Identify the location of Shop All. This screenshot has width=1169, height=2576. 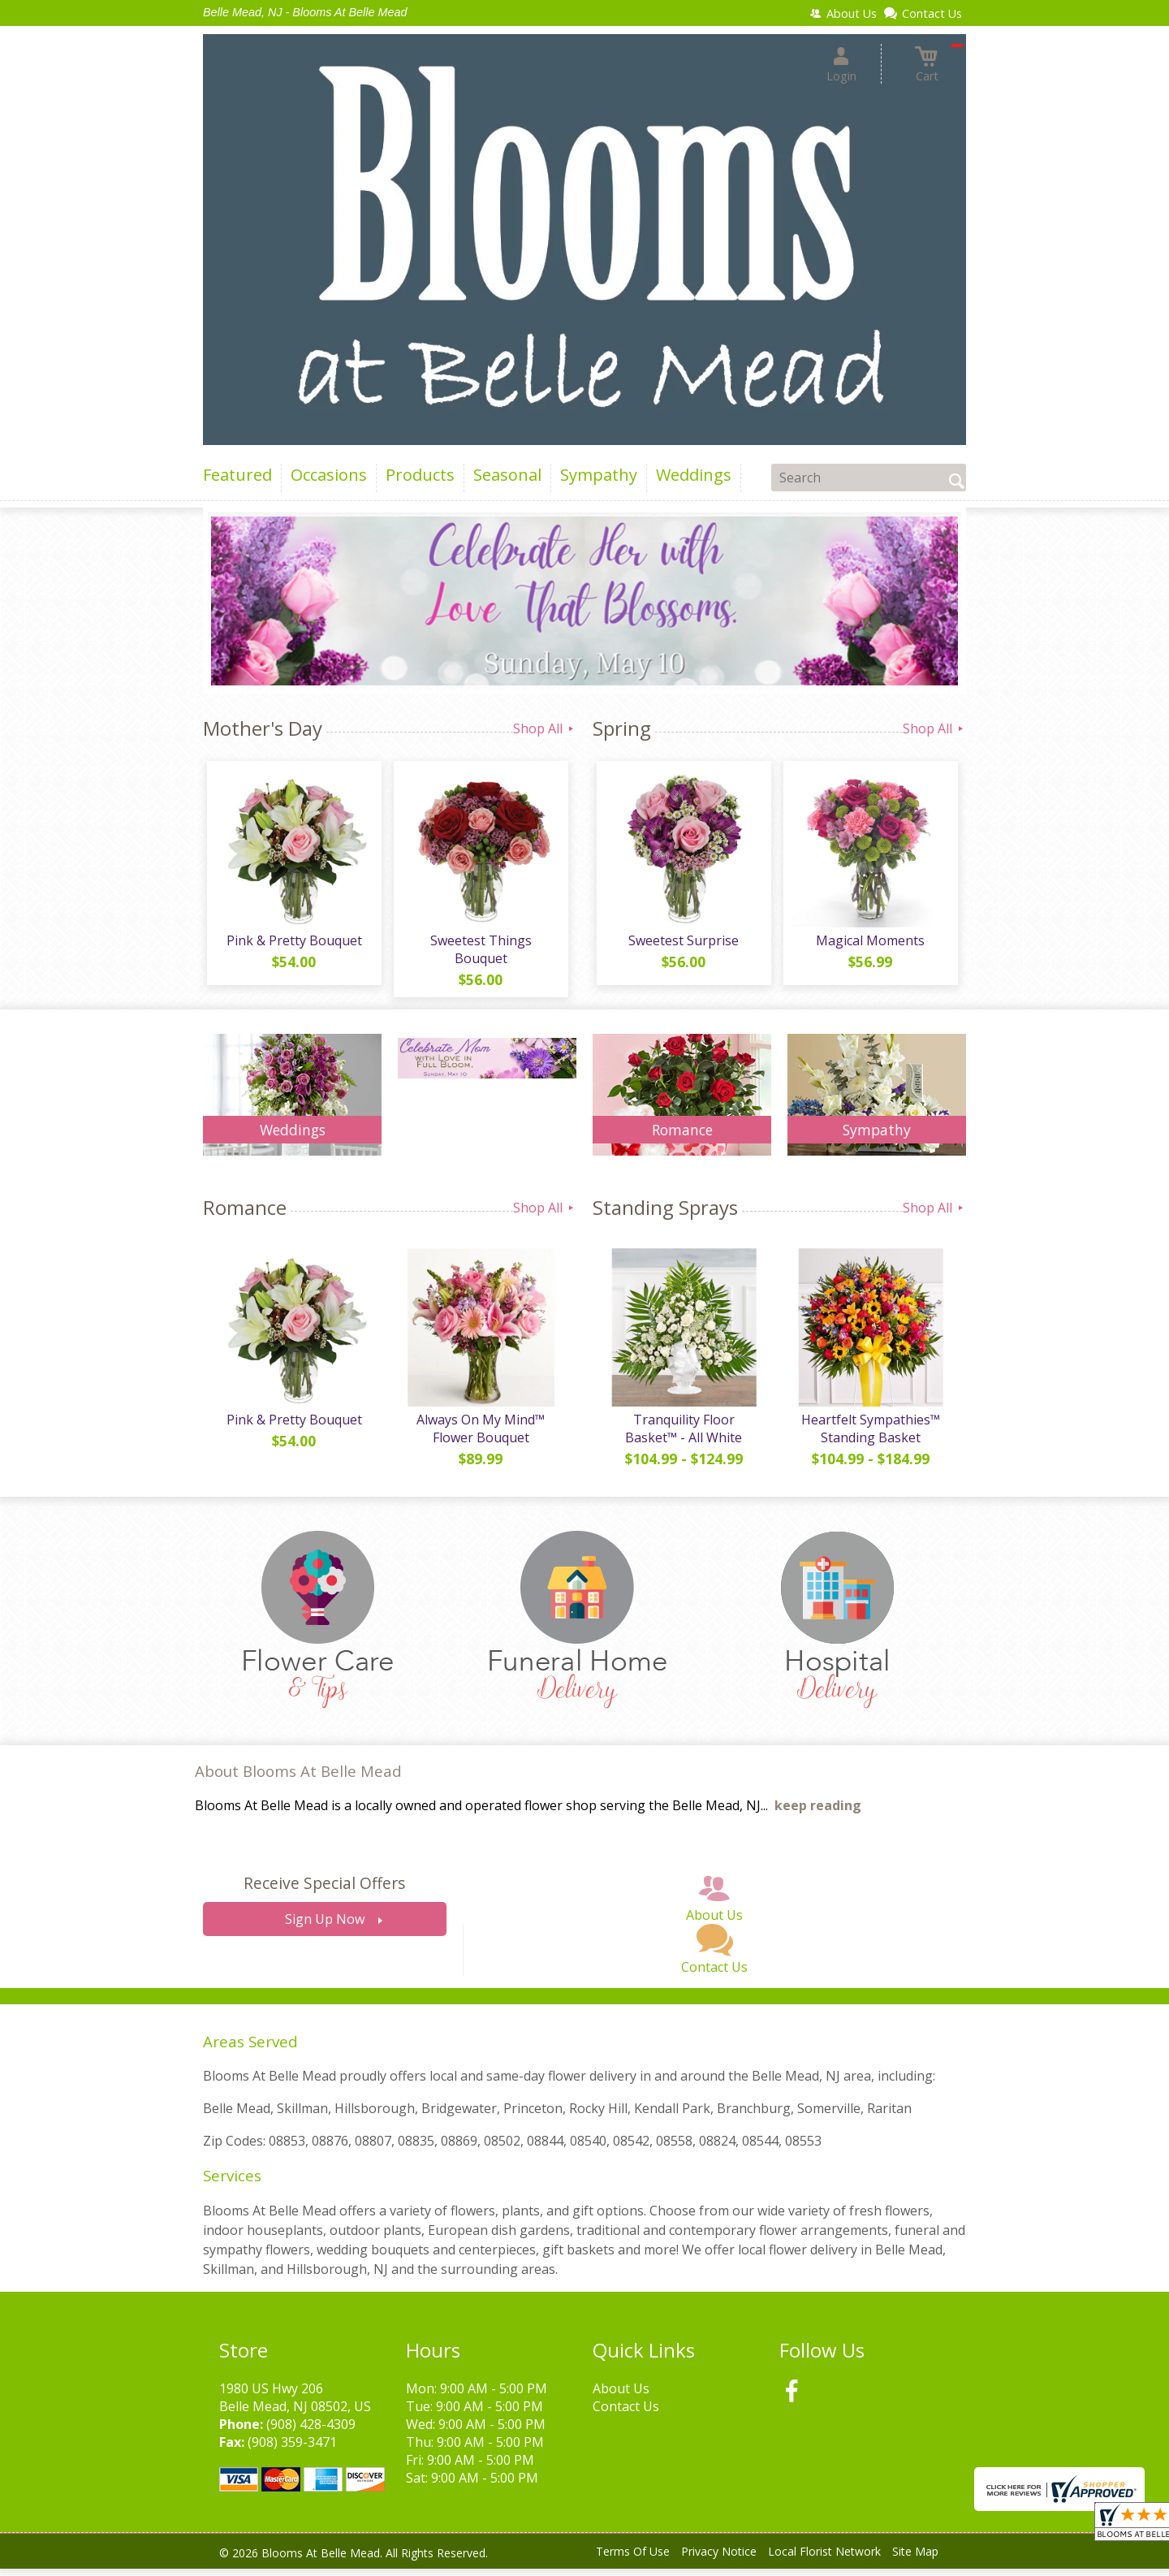
(544, 728).